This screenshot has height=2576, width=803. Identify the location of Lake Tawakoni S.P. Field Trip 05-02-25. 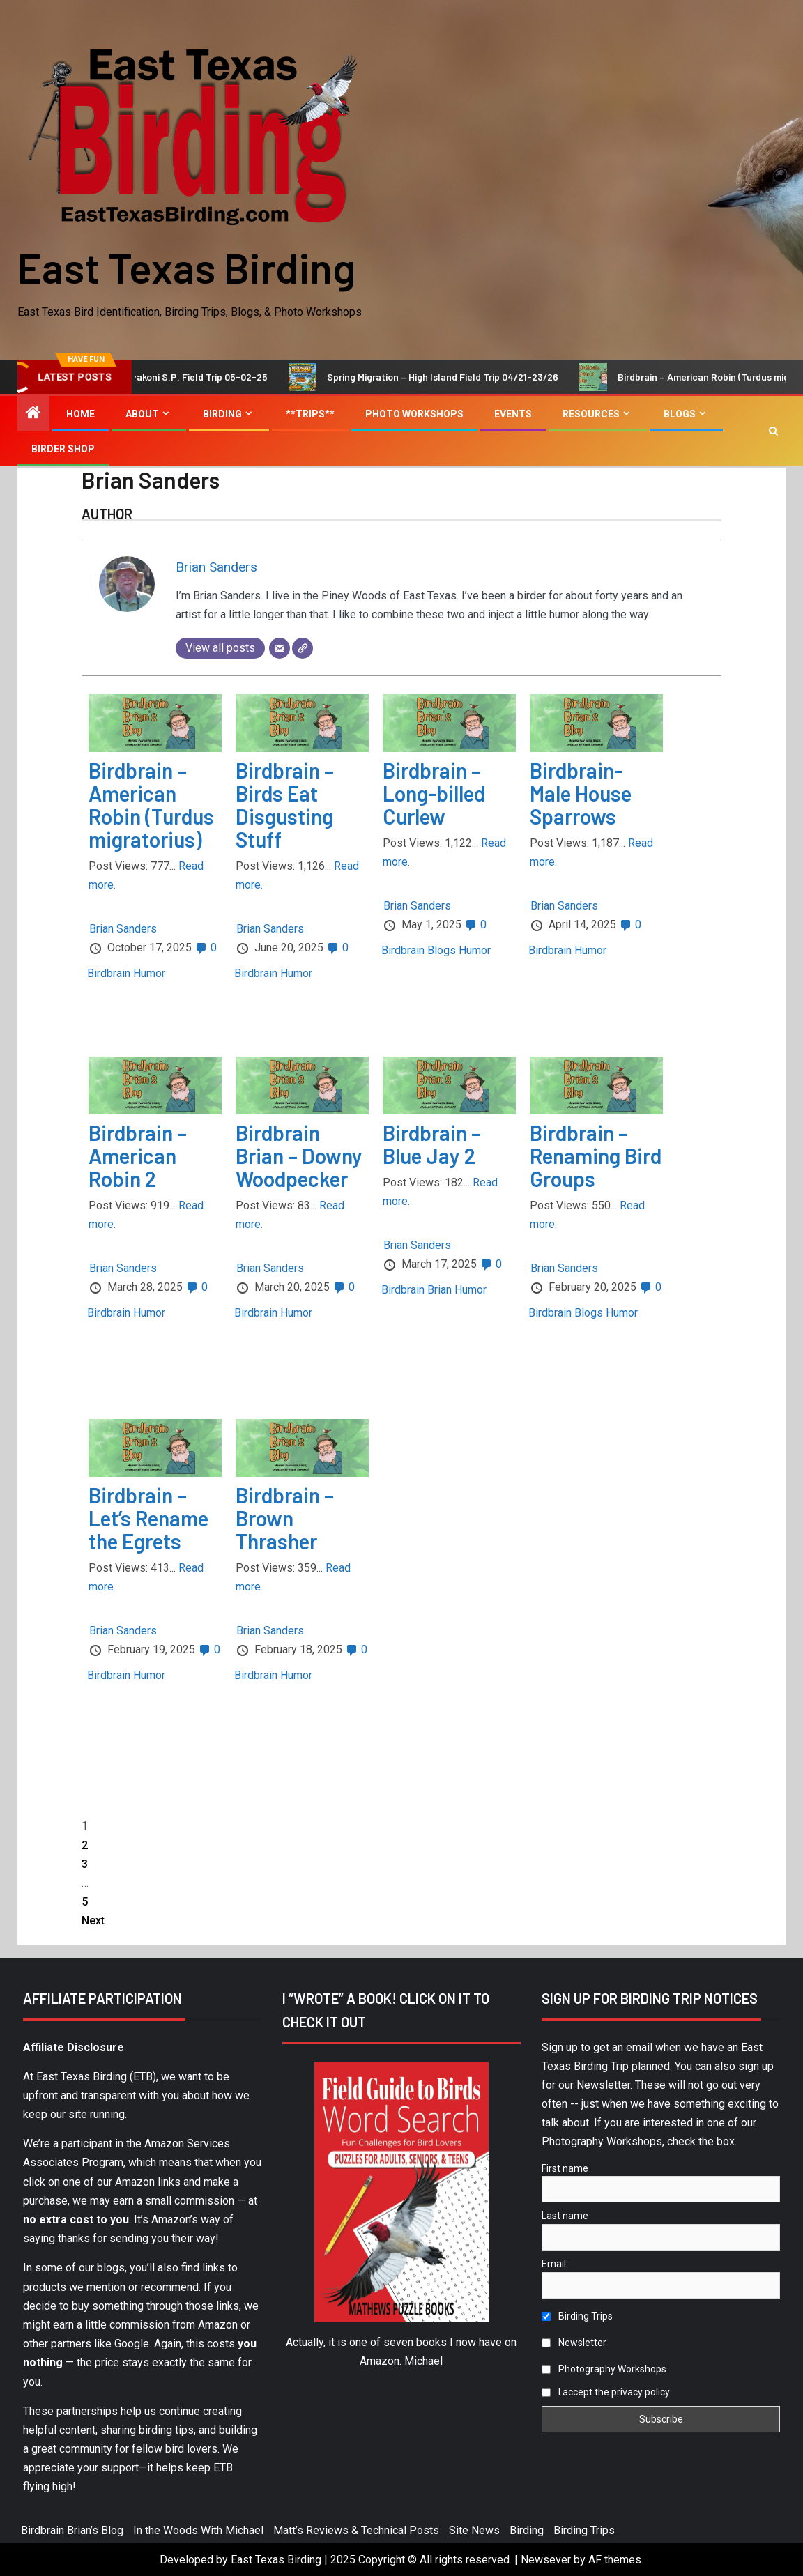
(208, 377).